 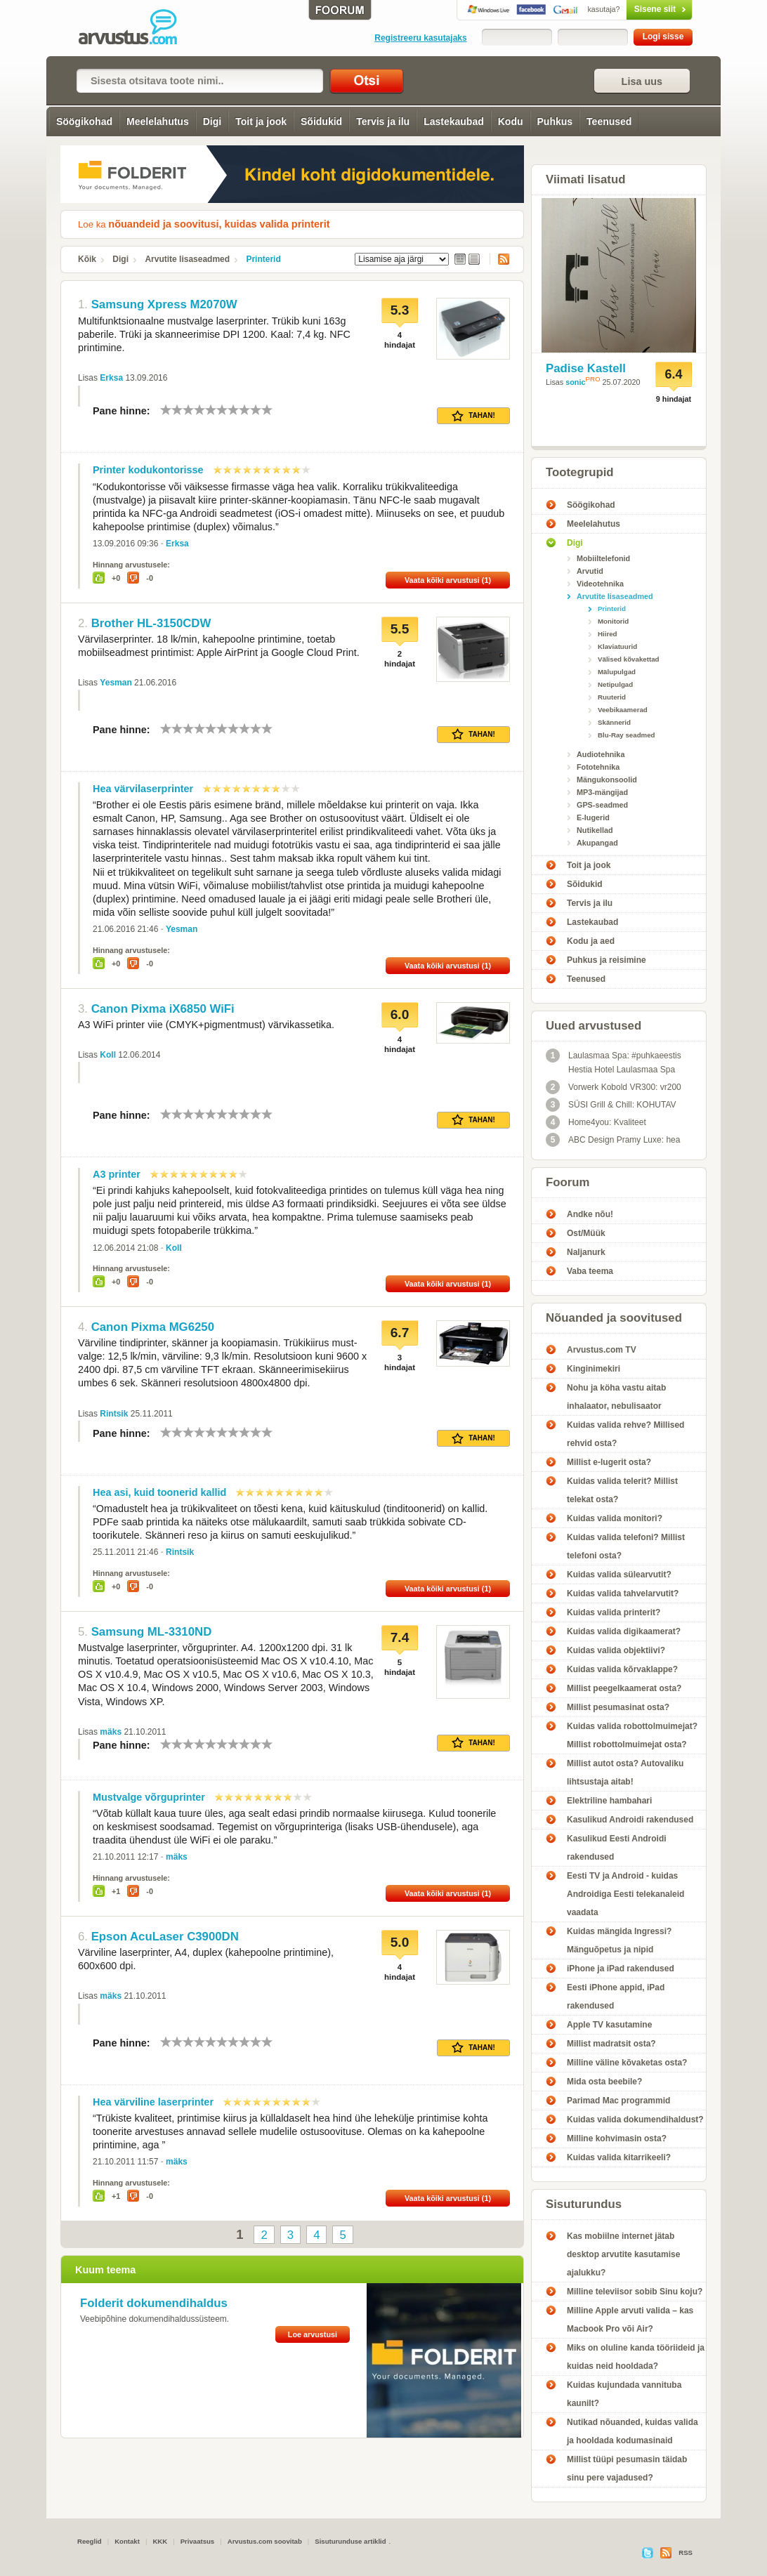 I want to click on Lastekaubad, so click(x=454, y=121).